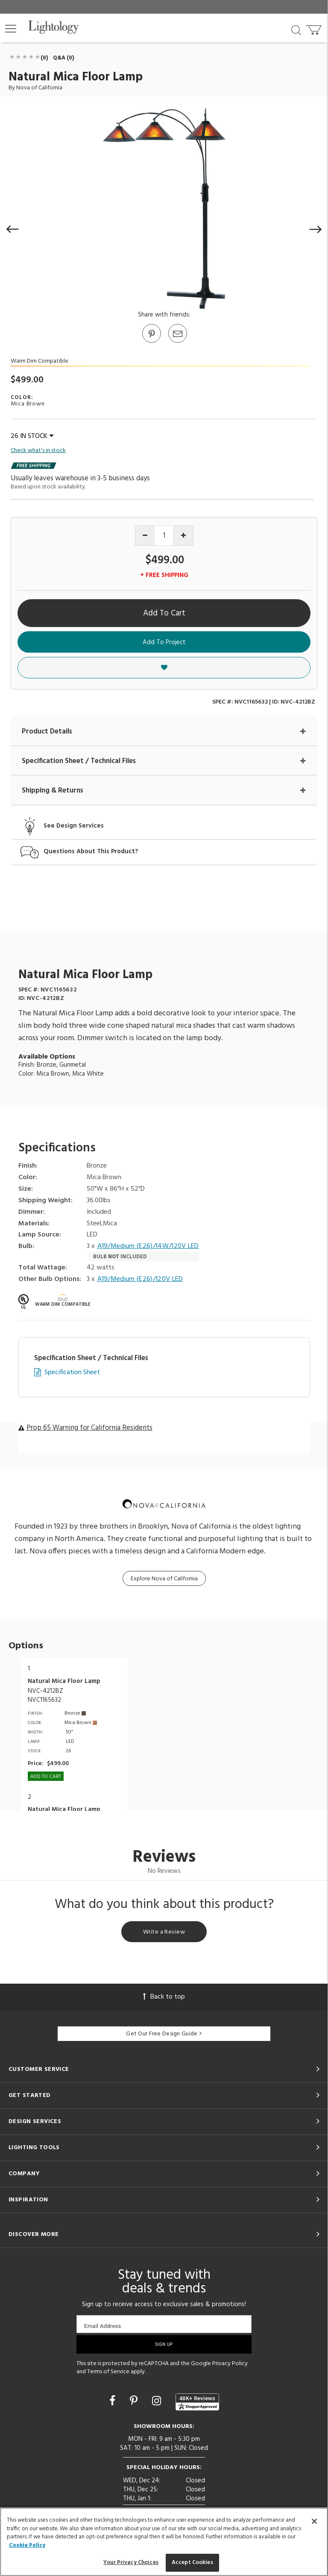 This screenshot has height=2576, width=328. Describe the element at coordinates (164, 613) in the screenshot. I see `Add To Cart [button]` at that location.